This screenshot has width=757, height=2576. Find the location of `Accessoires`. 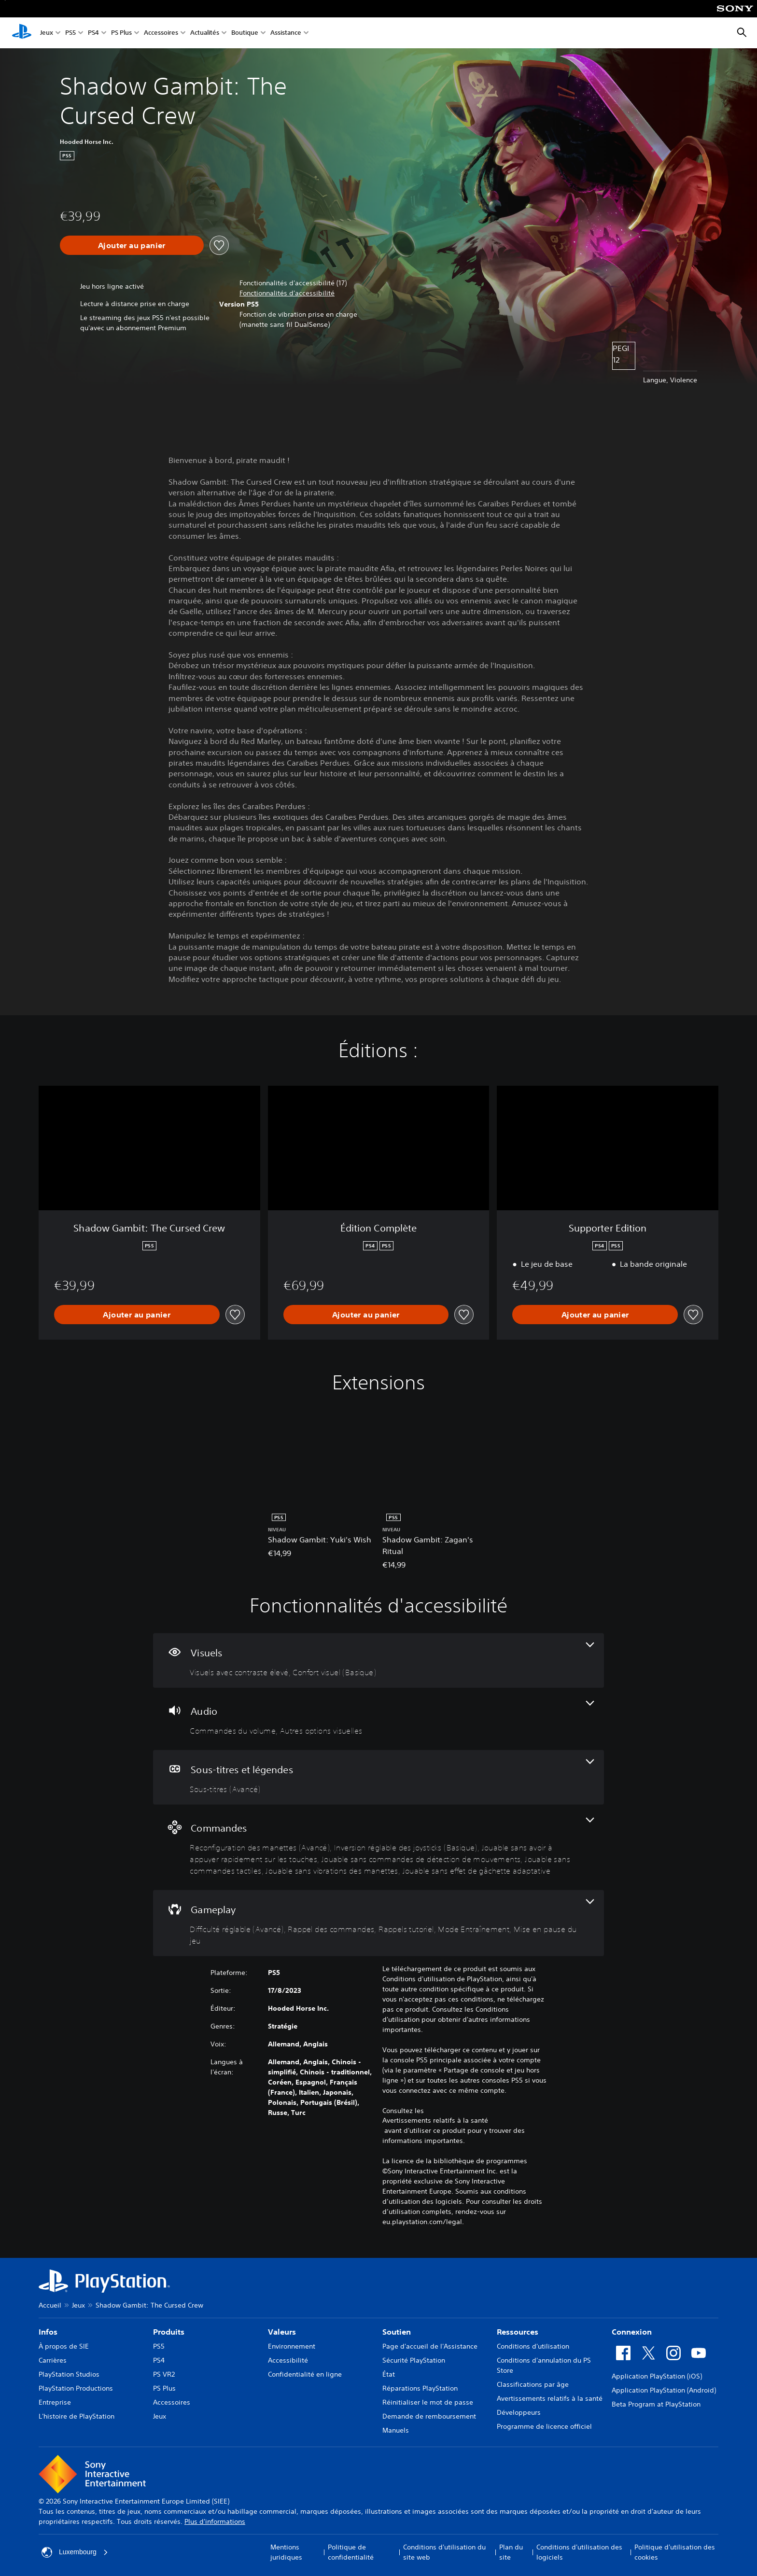

Accessoires is located at coordinates (161, 33).